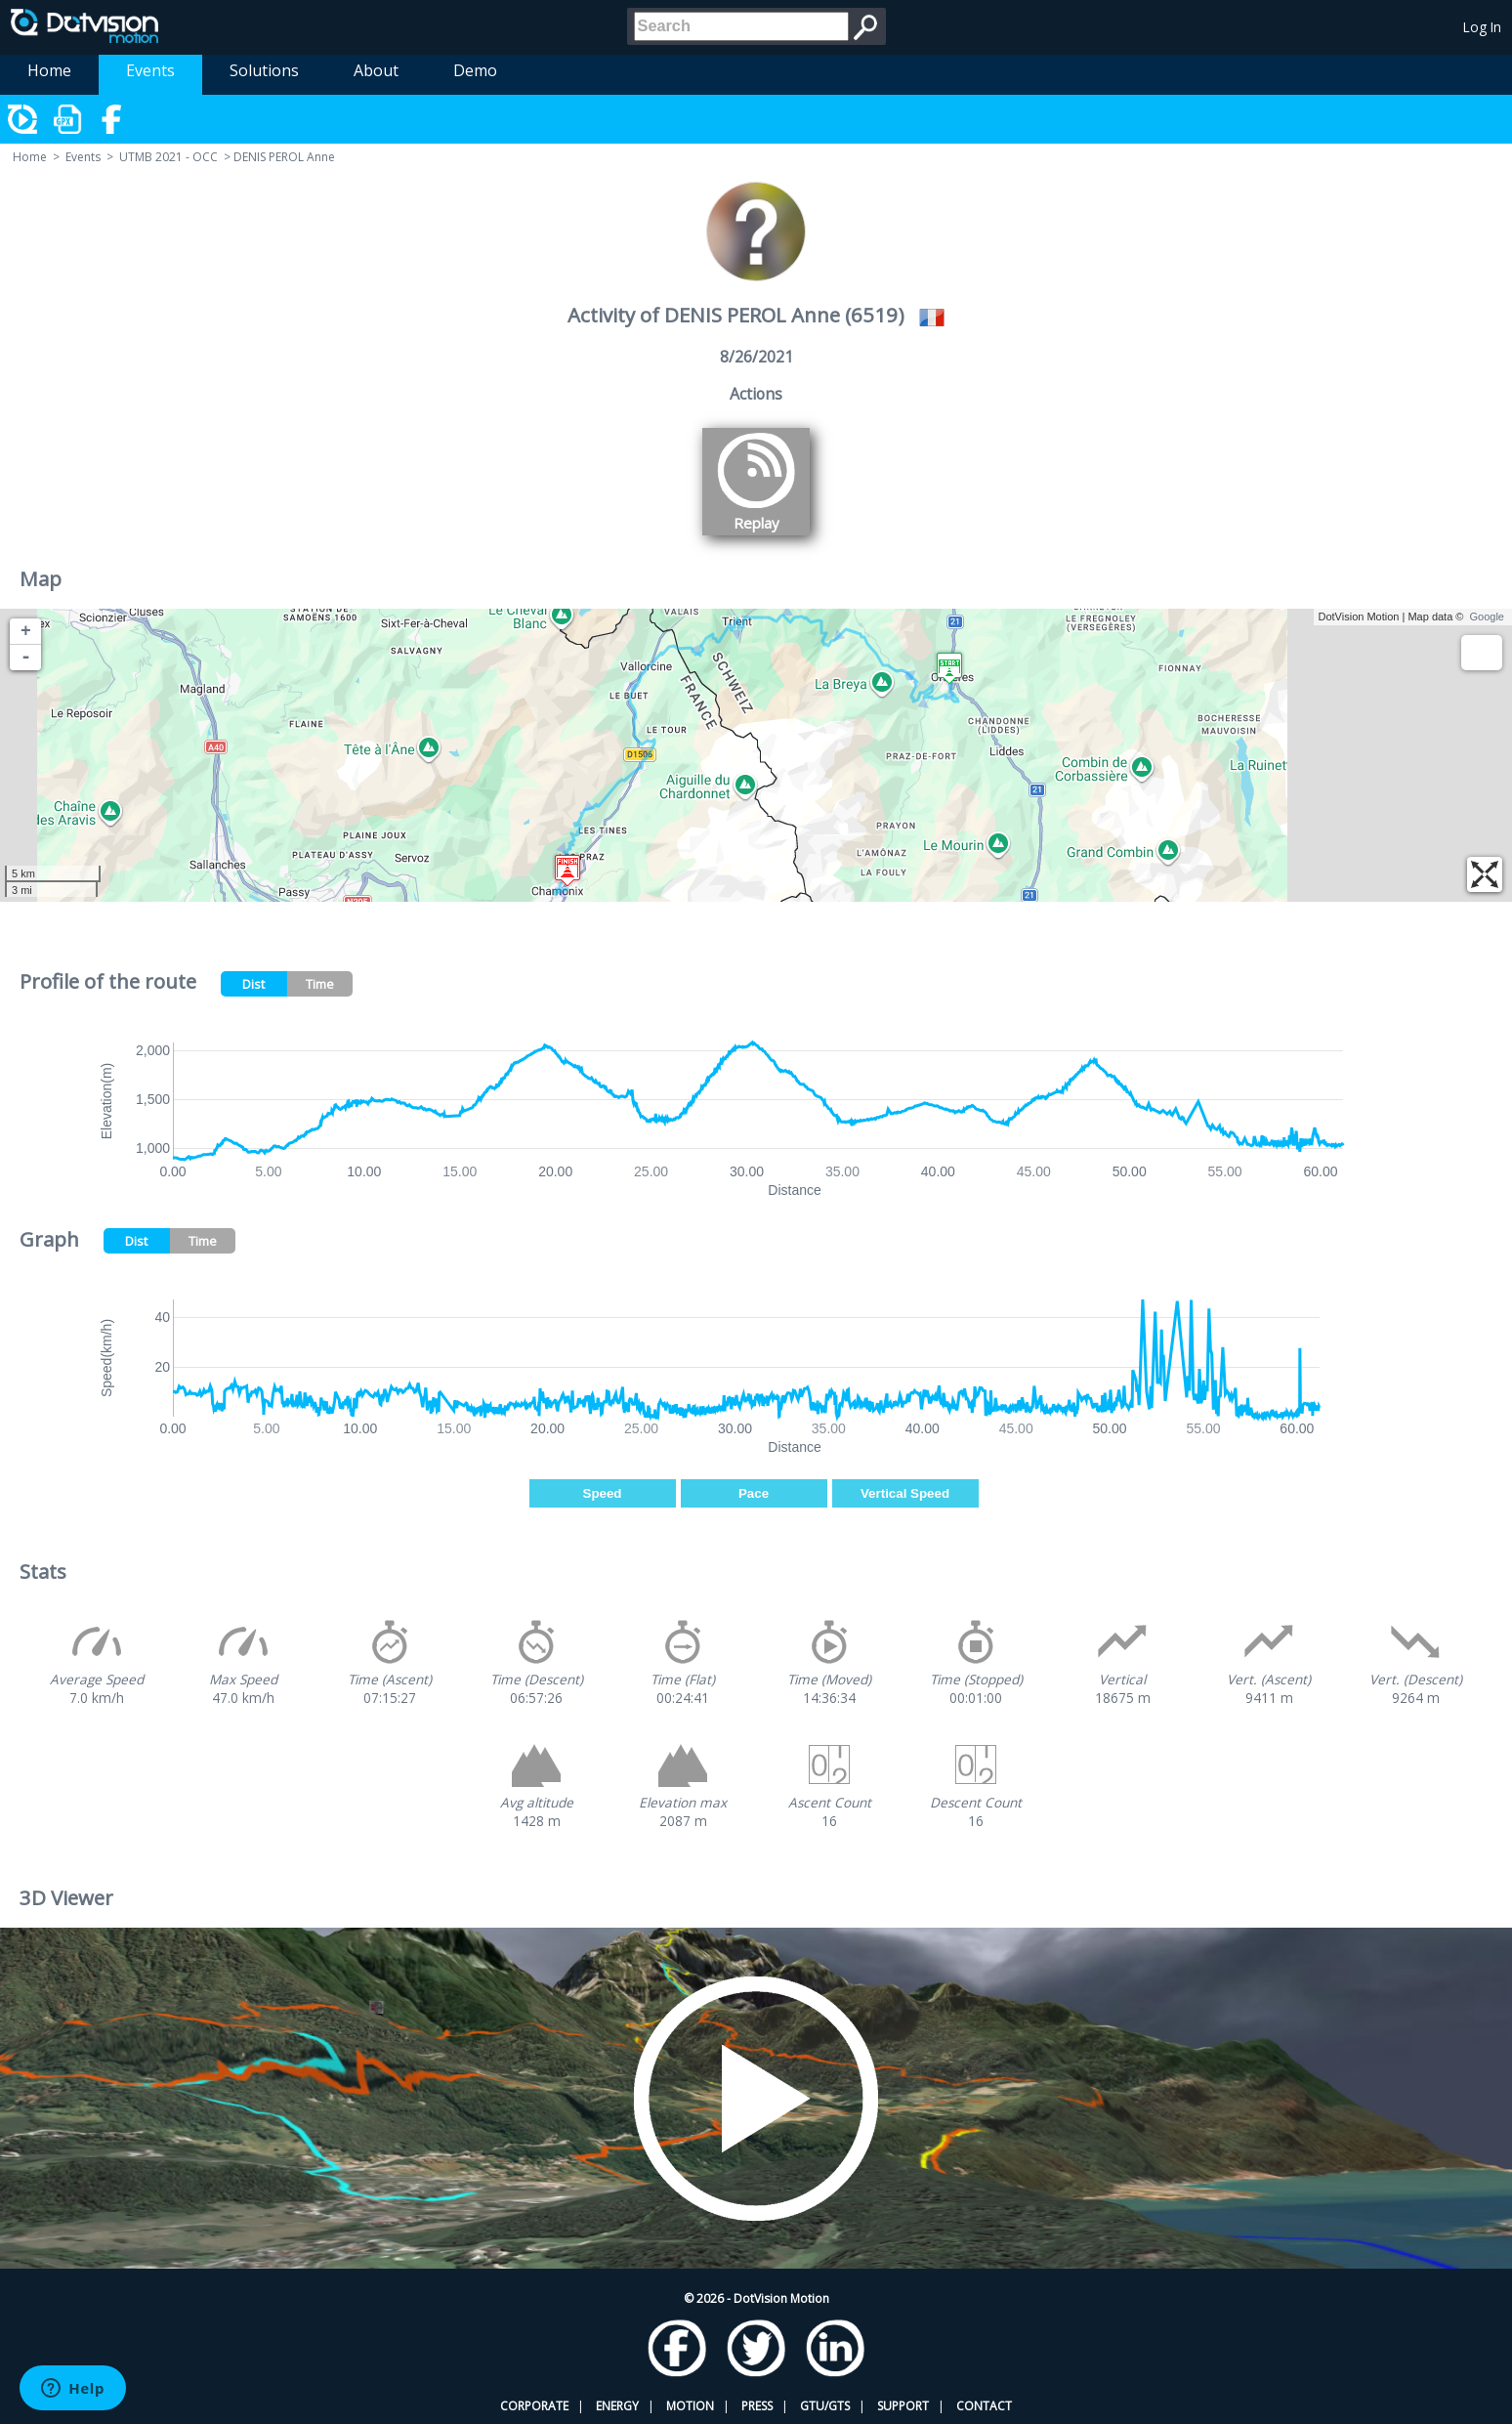  I want to click on Google, so click(1487, 616).